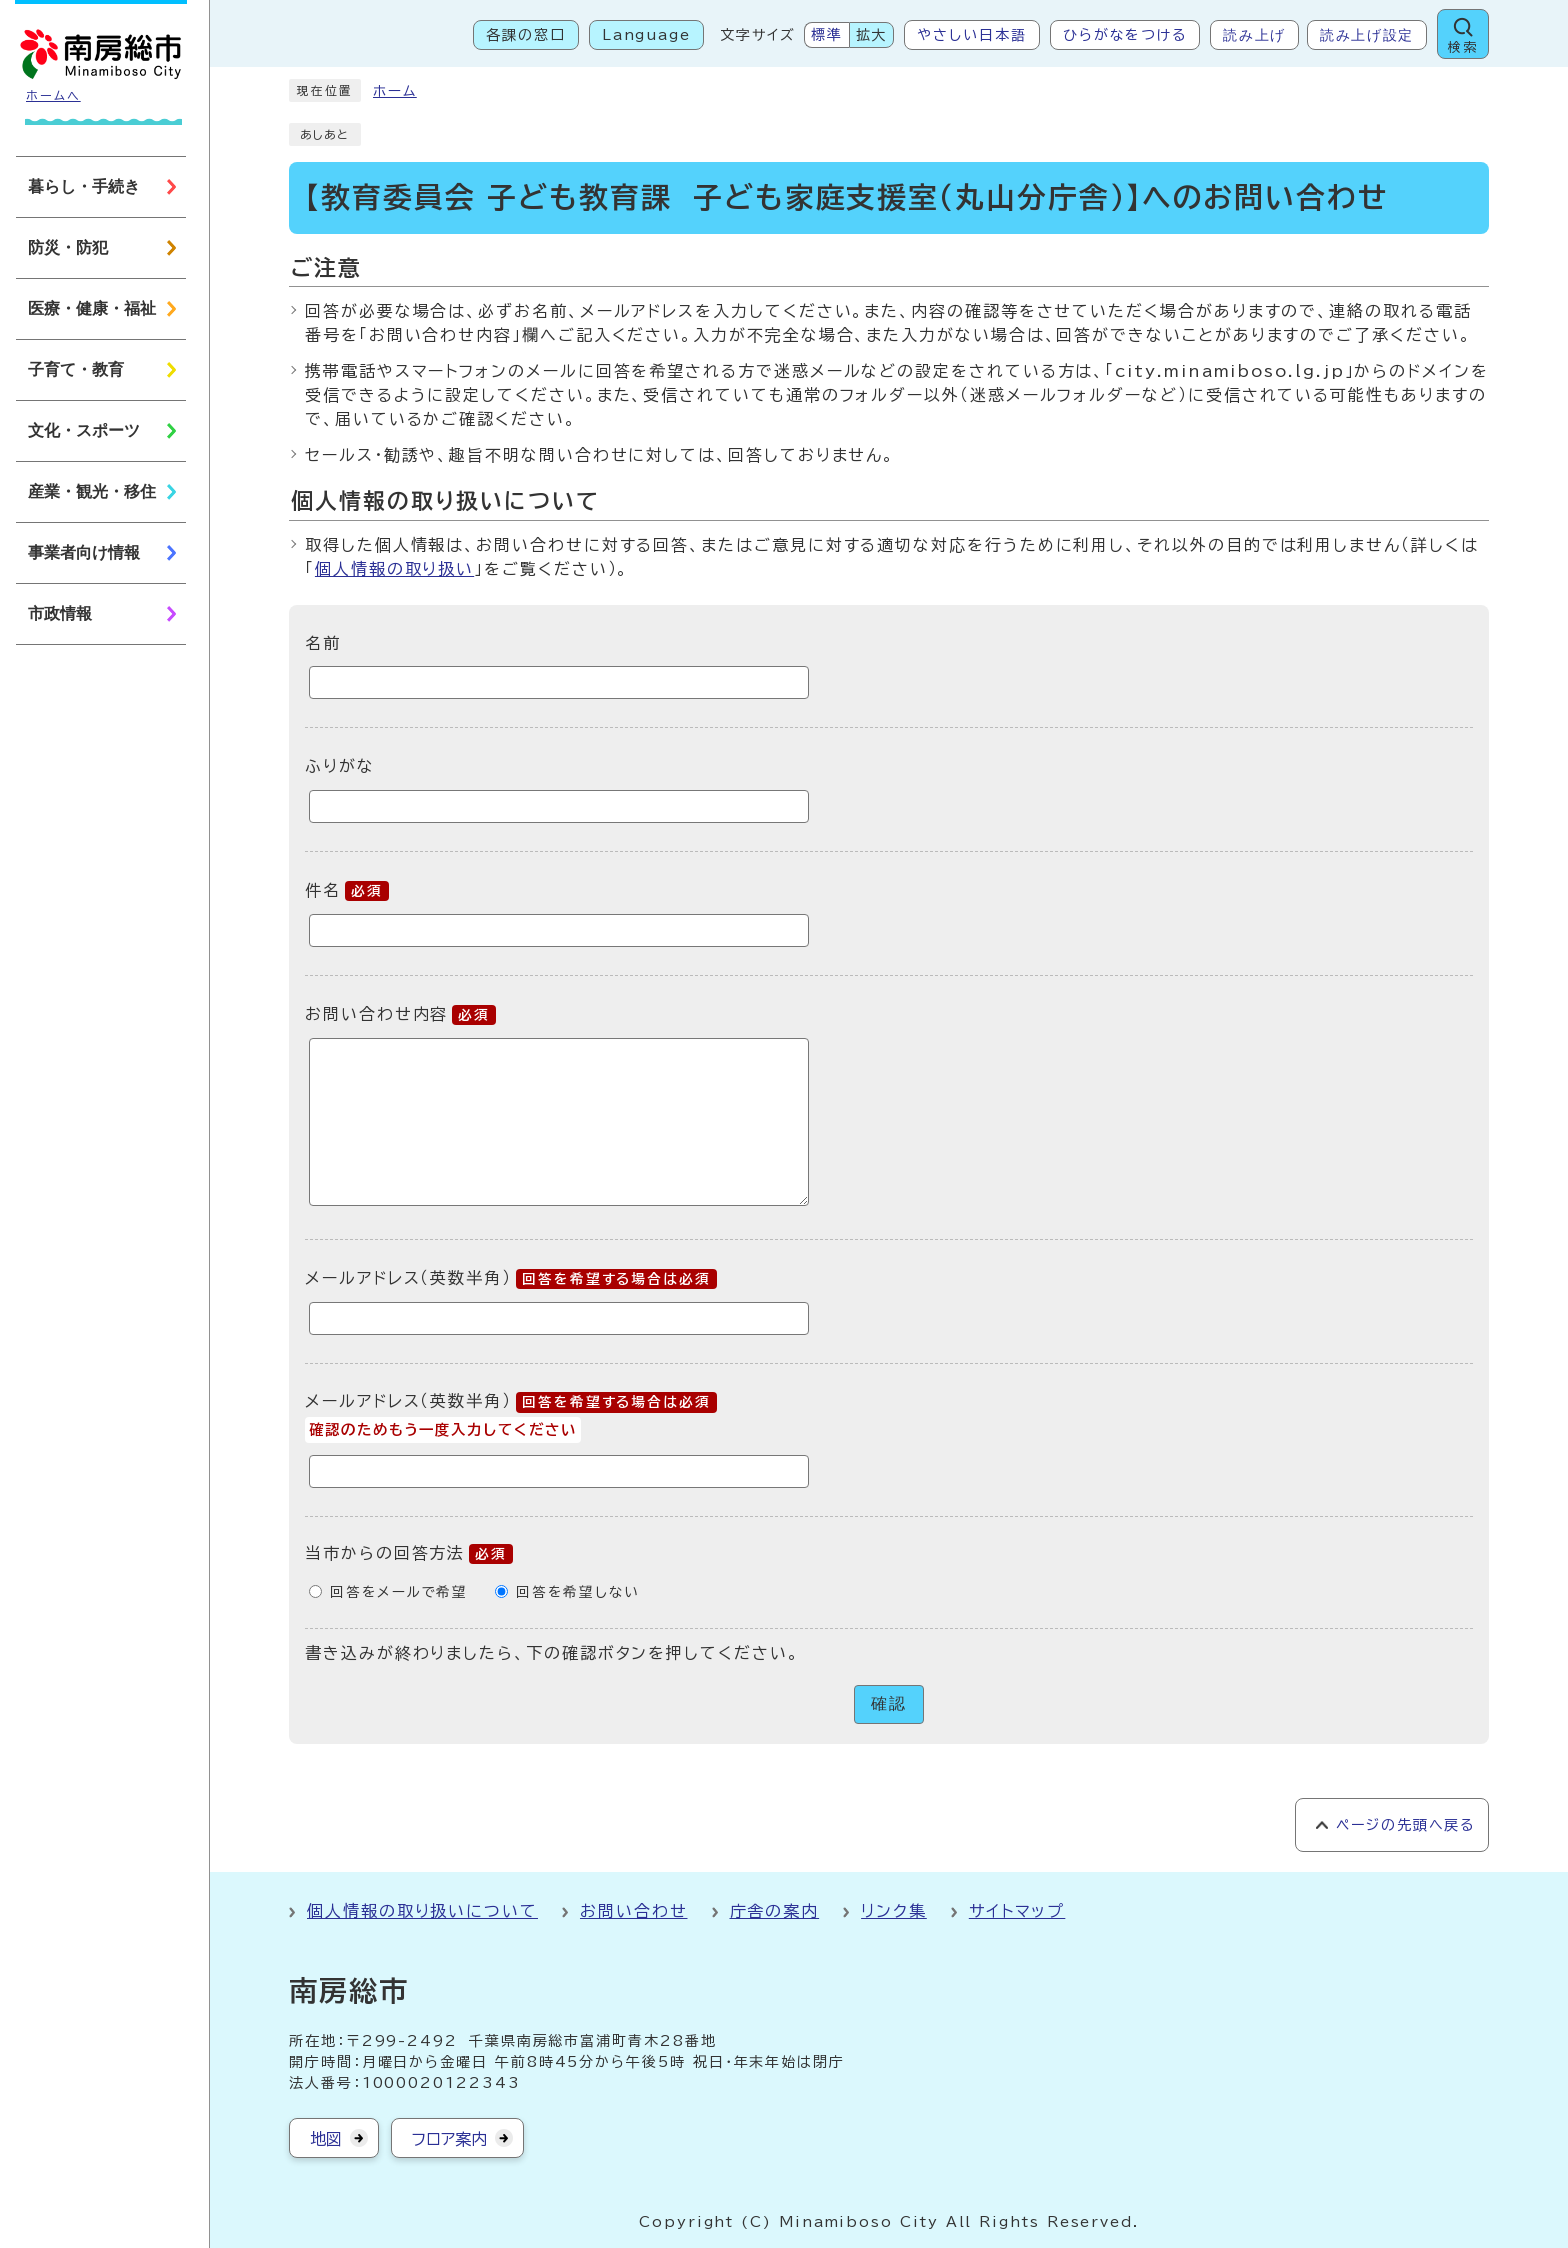 The width and height of the screenshot is (1568, 2248). Describe the element at coordinates (894, 1911) in the screenshot. I see `リンク集` at that location.